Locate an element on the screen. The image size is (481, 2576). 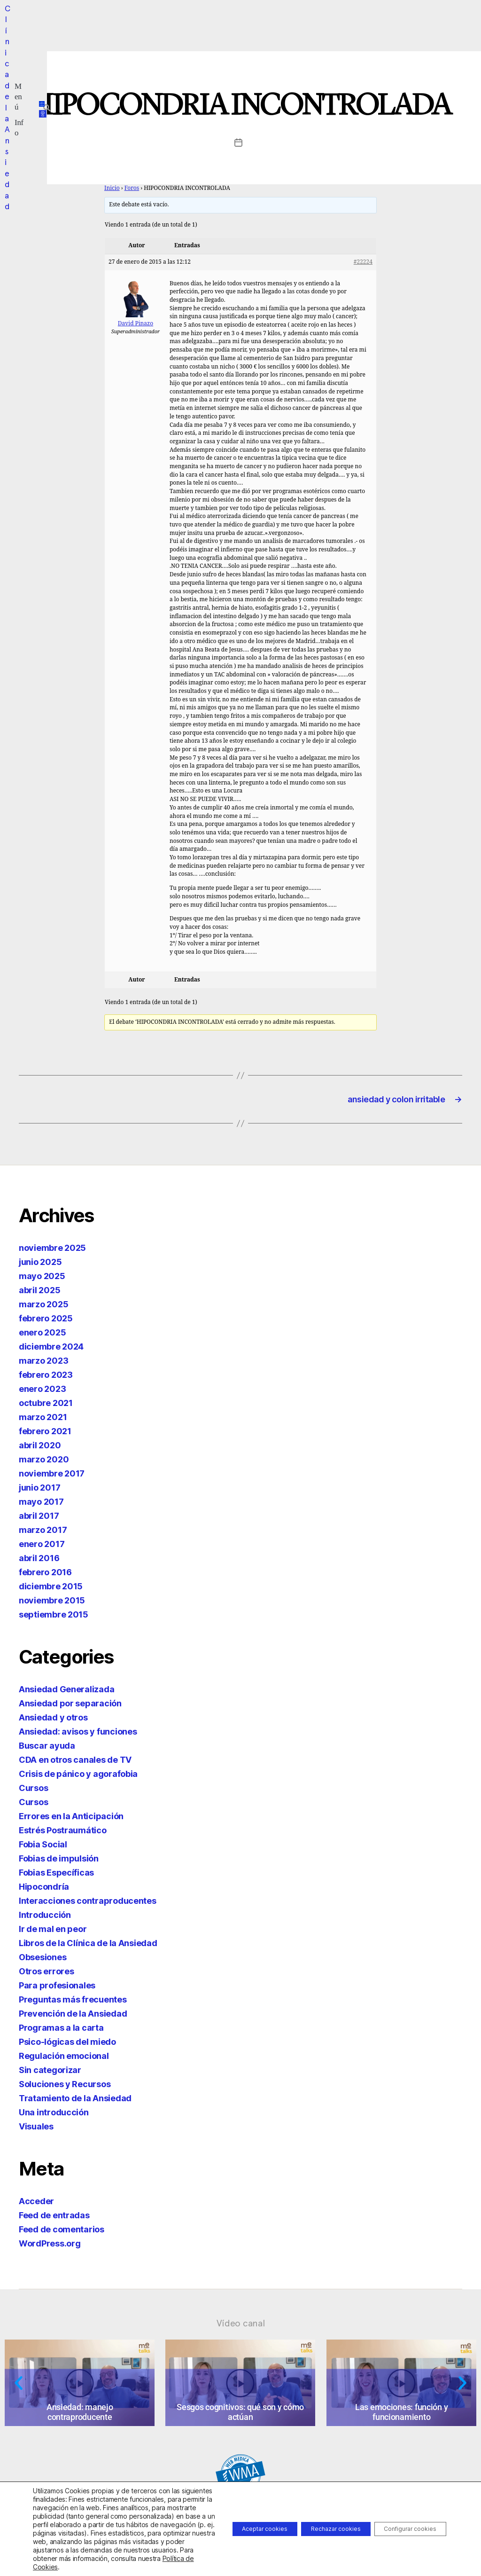
junio 2025 is located at coordinates (40, 1266).